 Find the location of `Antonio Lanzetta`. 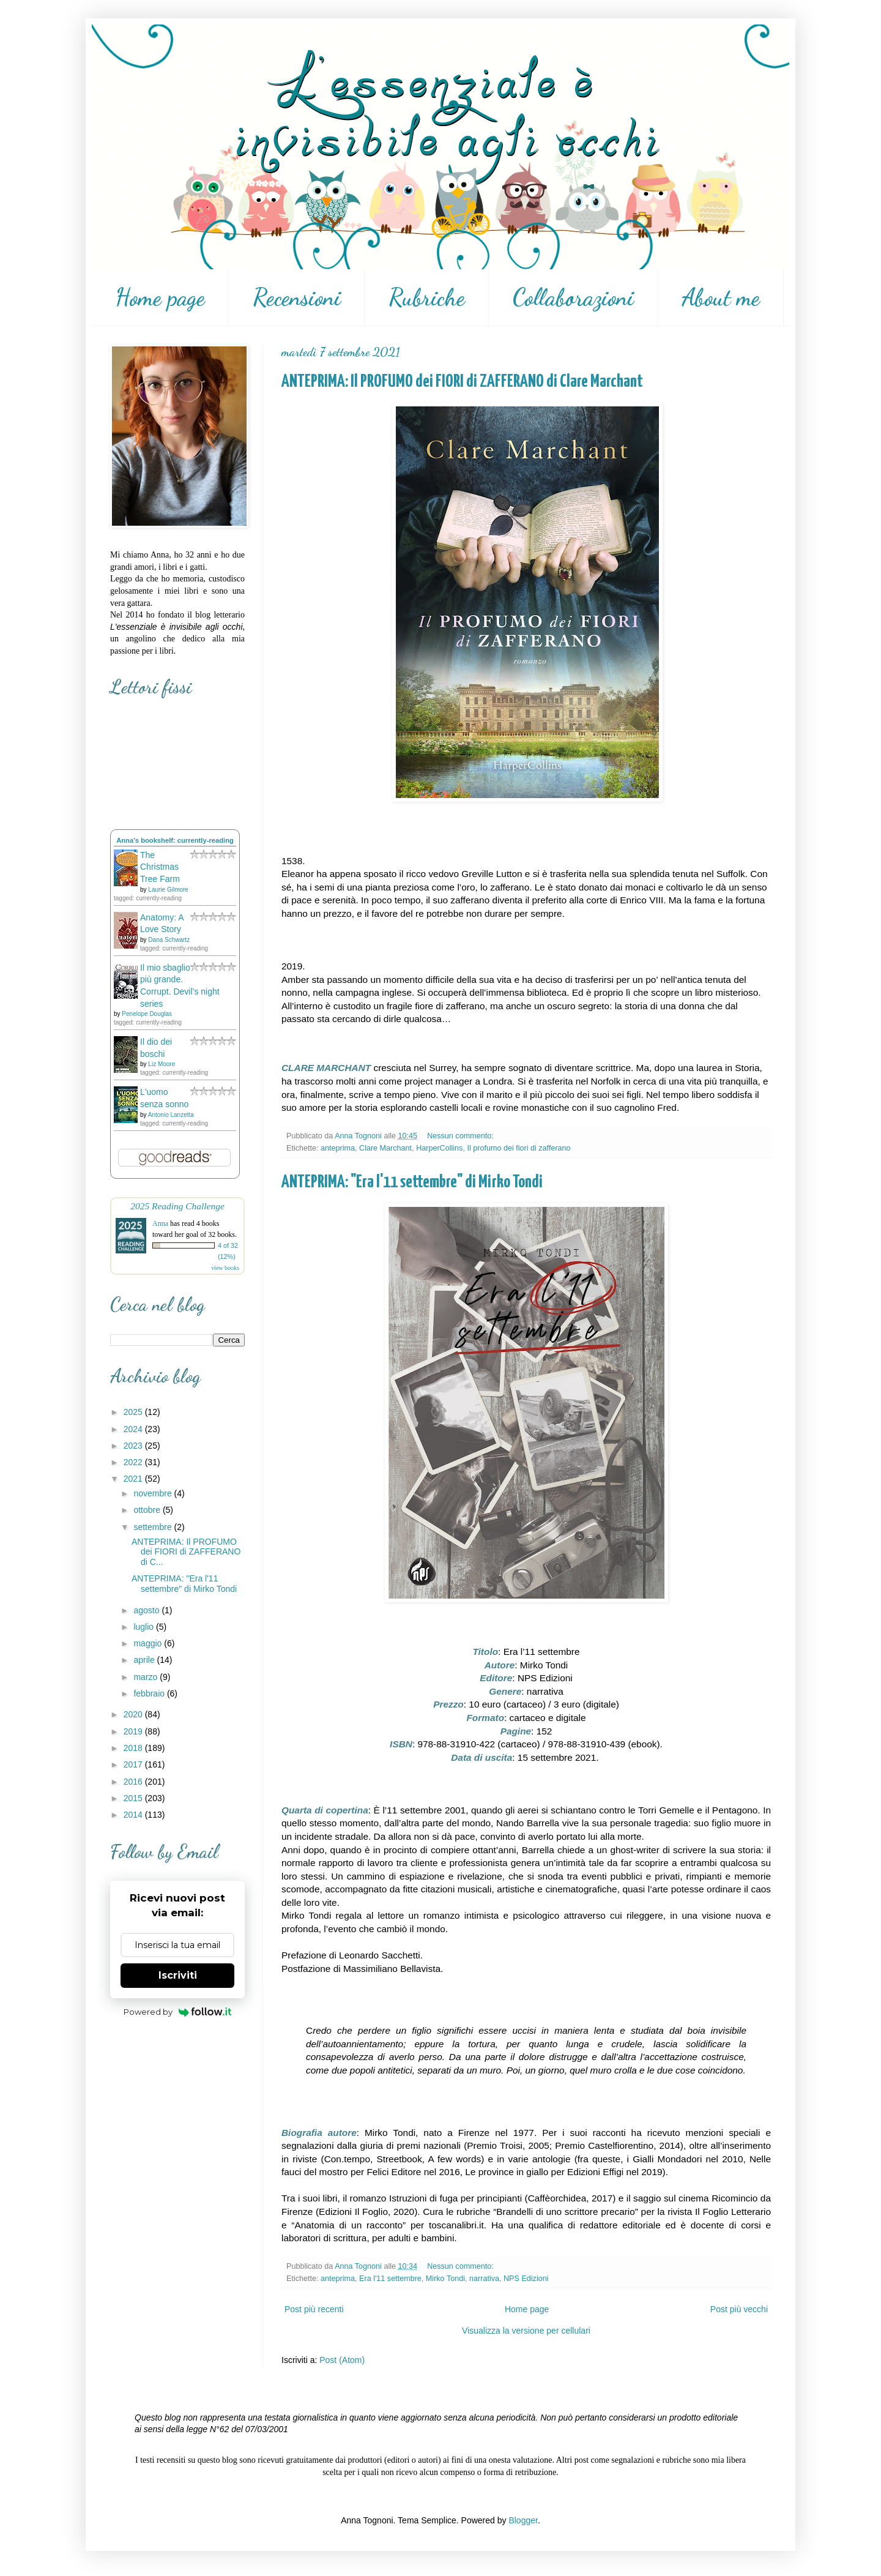

Antonio Lanzetta is located at coordinates (171, 1114).